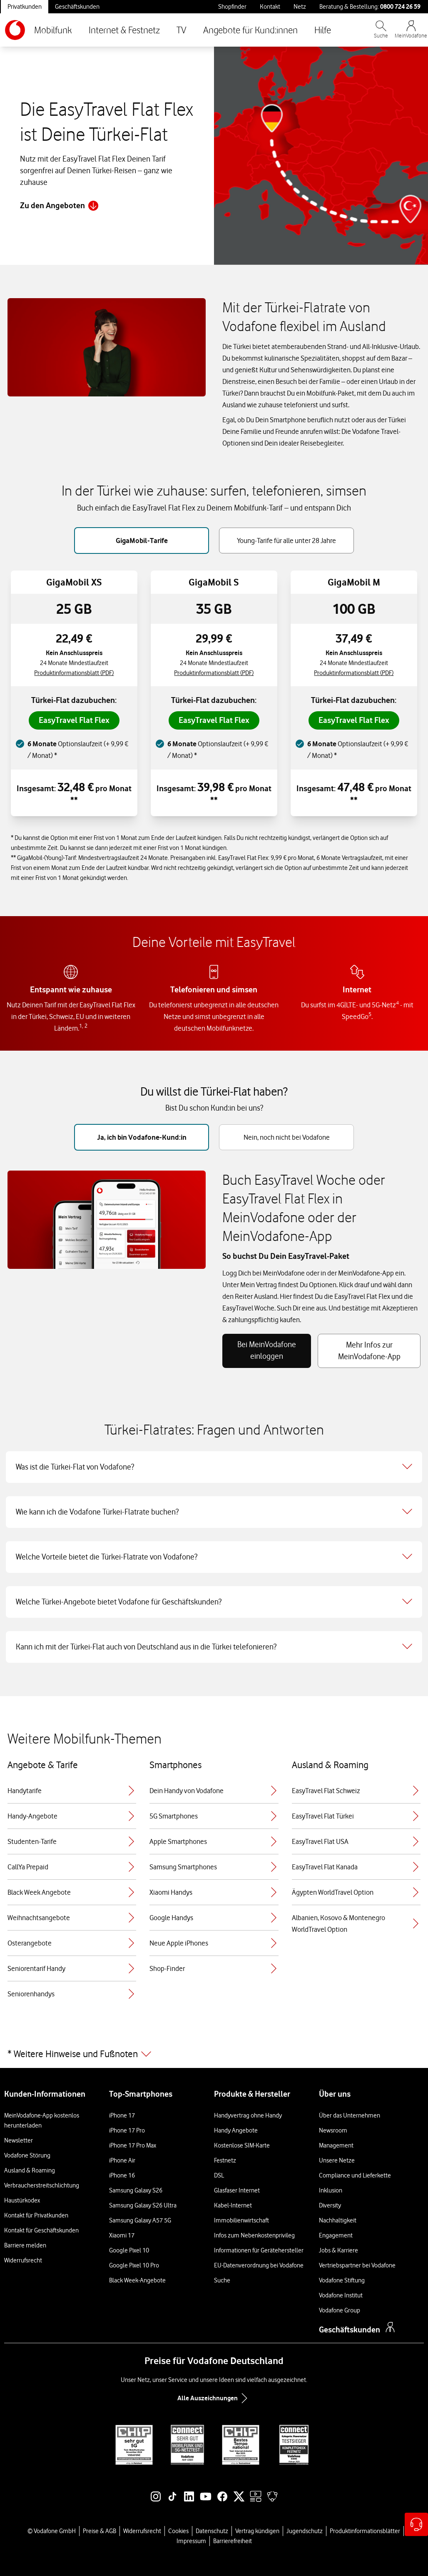 The height and width of the screenshot is (2576, 428). I want to click on Widerrufsrecht, so click(23, 2260).